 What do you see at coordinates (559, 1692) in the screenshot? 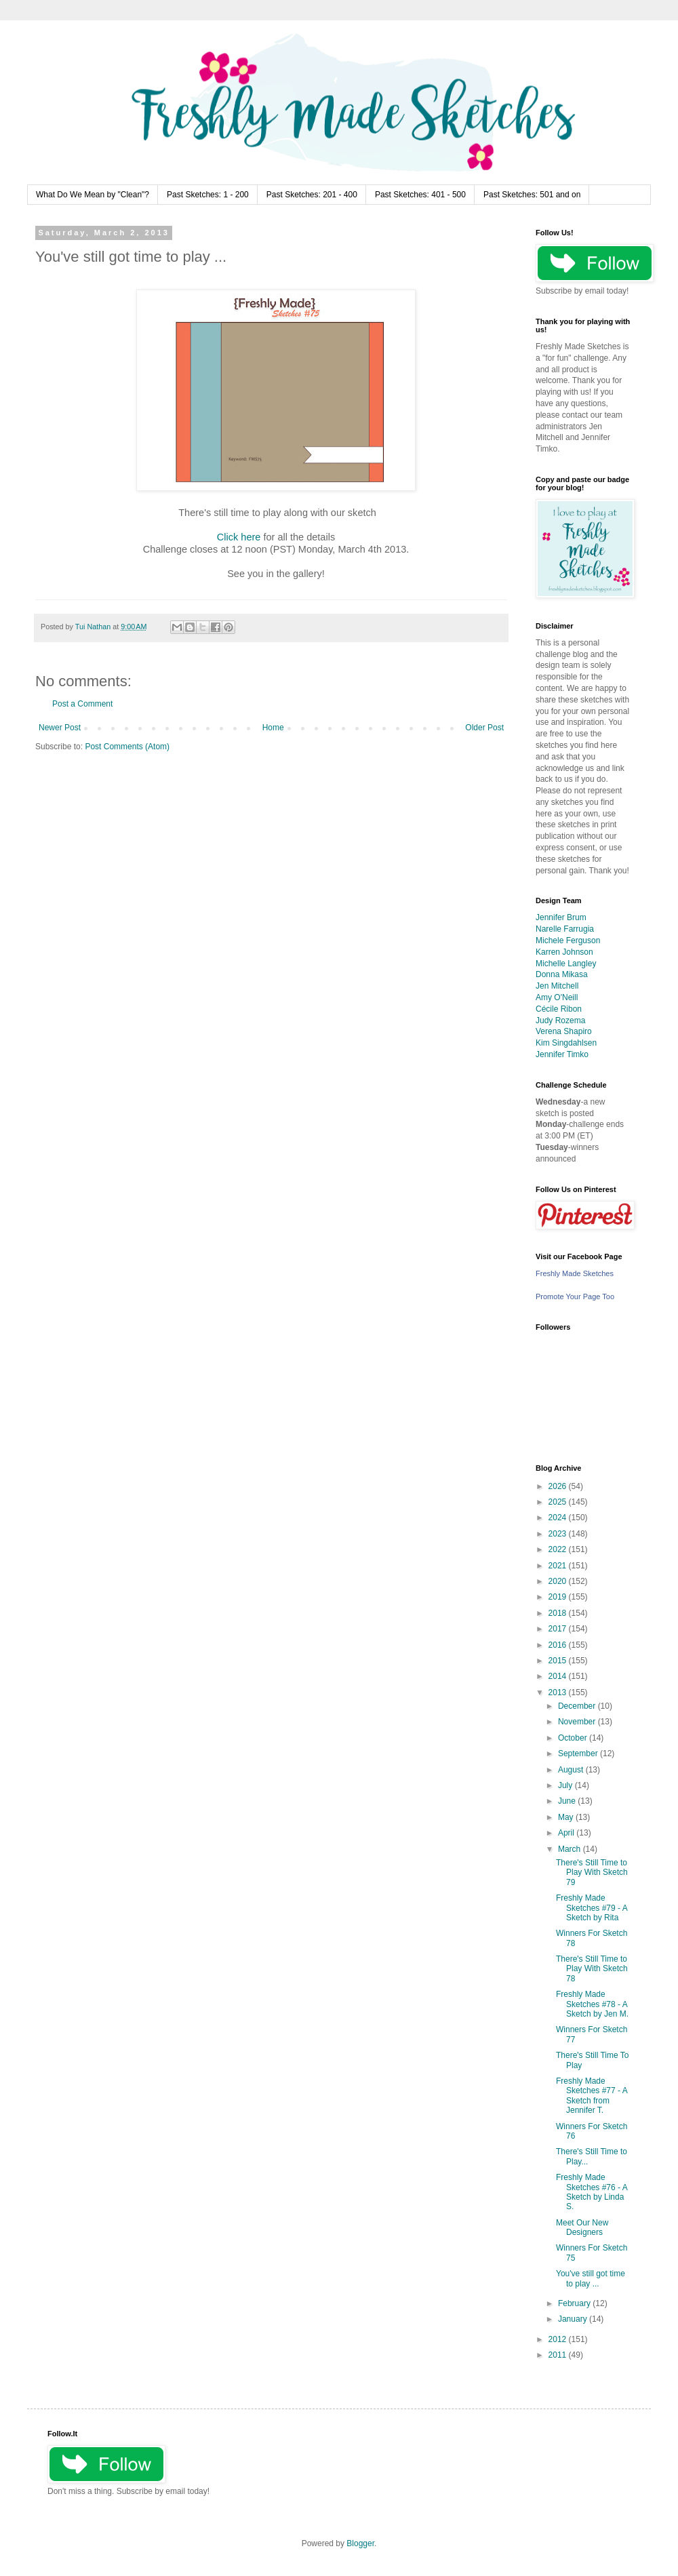
I see `2013` at bounding box center [559, 1692].